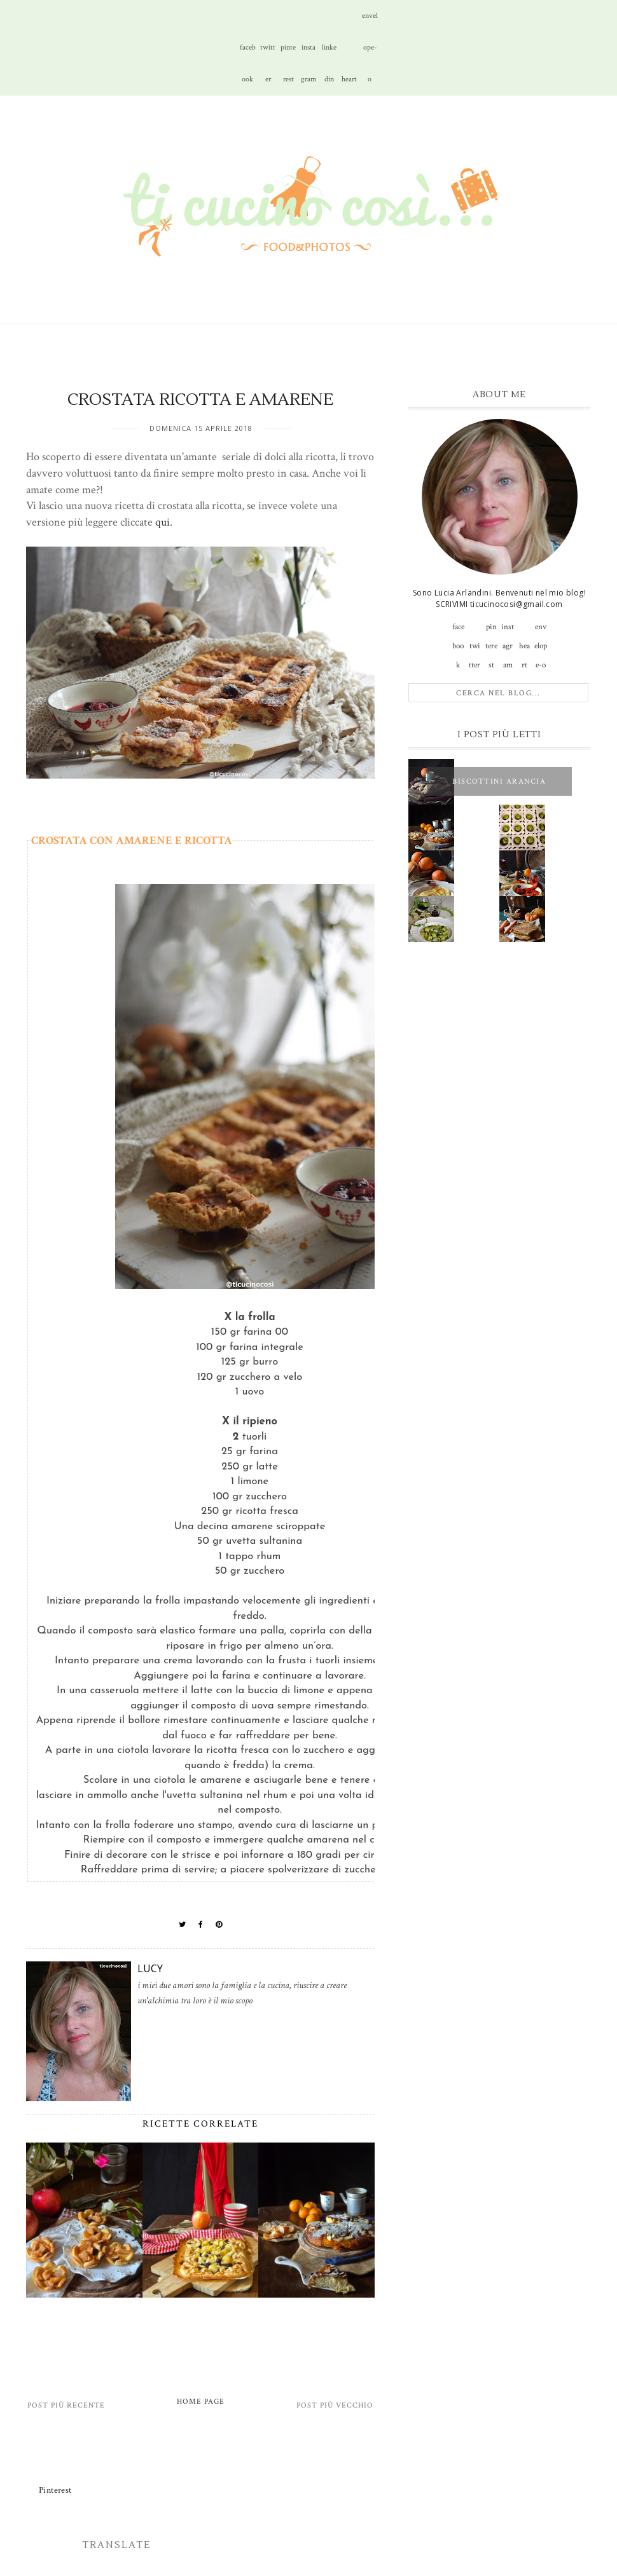  What do you see at coordinates (201, 2401) in the screenshot?
I see `Home page` at bounding box center [201, 2401].